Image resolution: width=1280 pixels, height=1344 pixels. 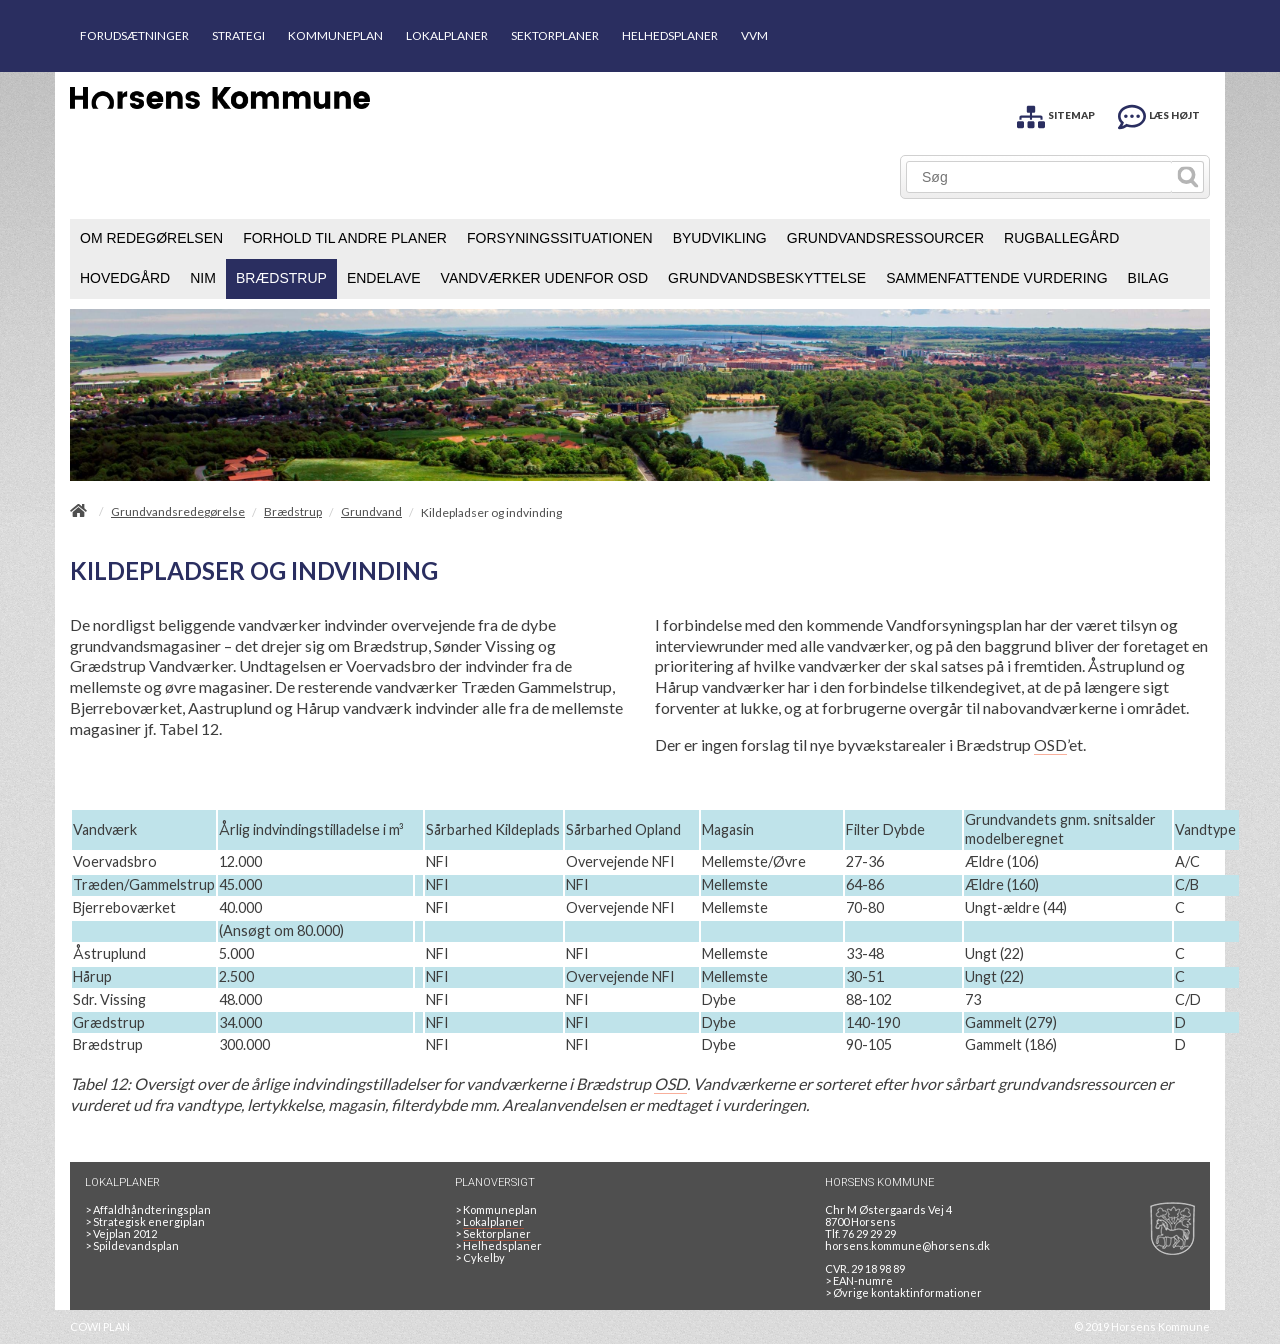 I want to click on LOKALPLANER, so click(x=447, y=35).